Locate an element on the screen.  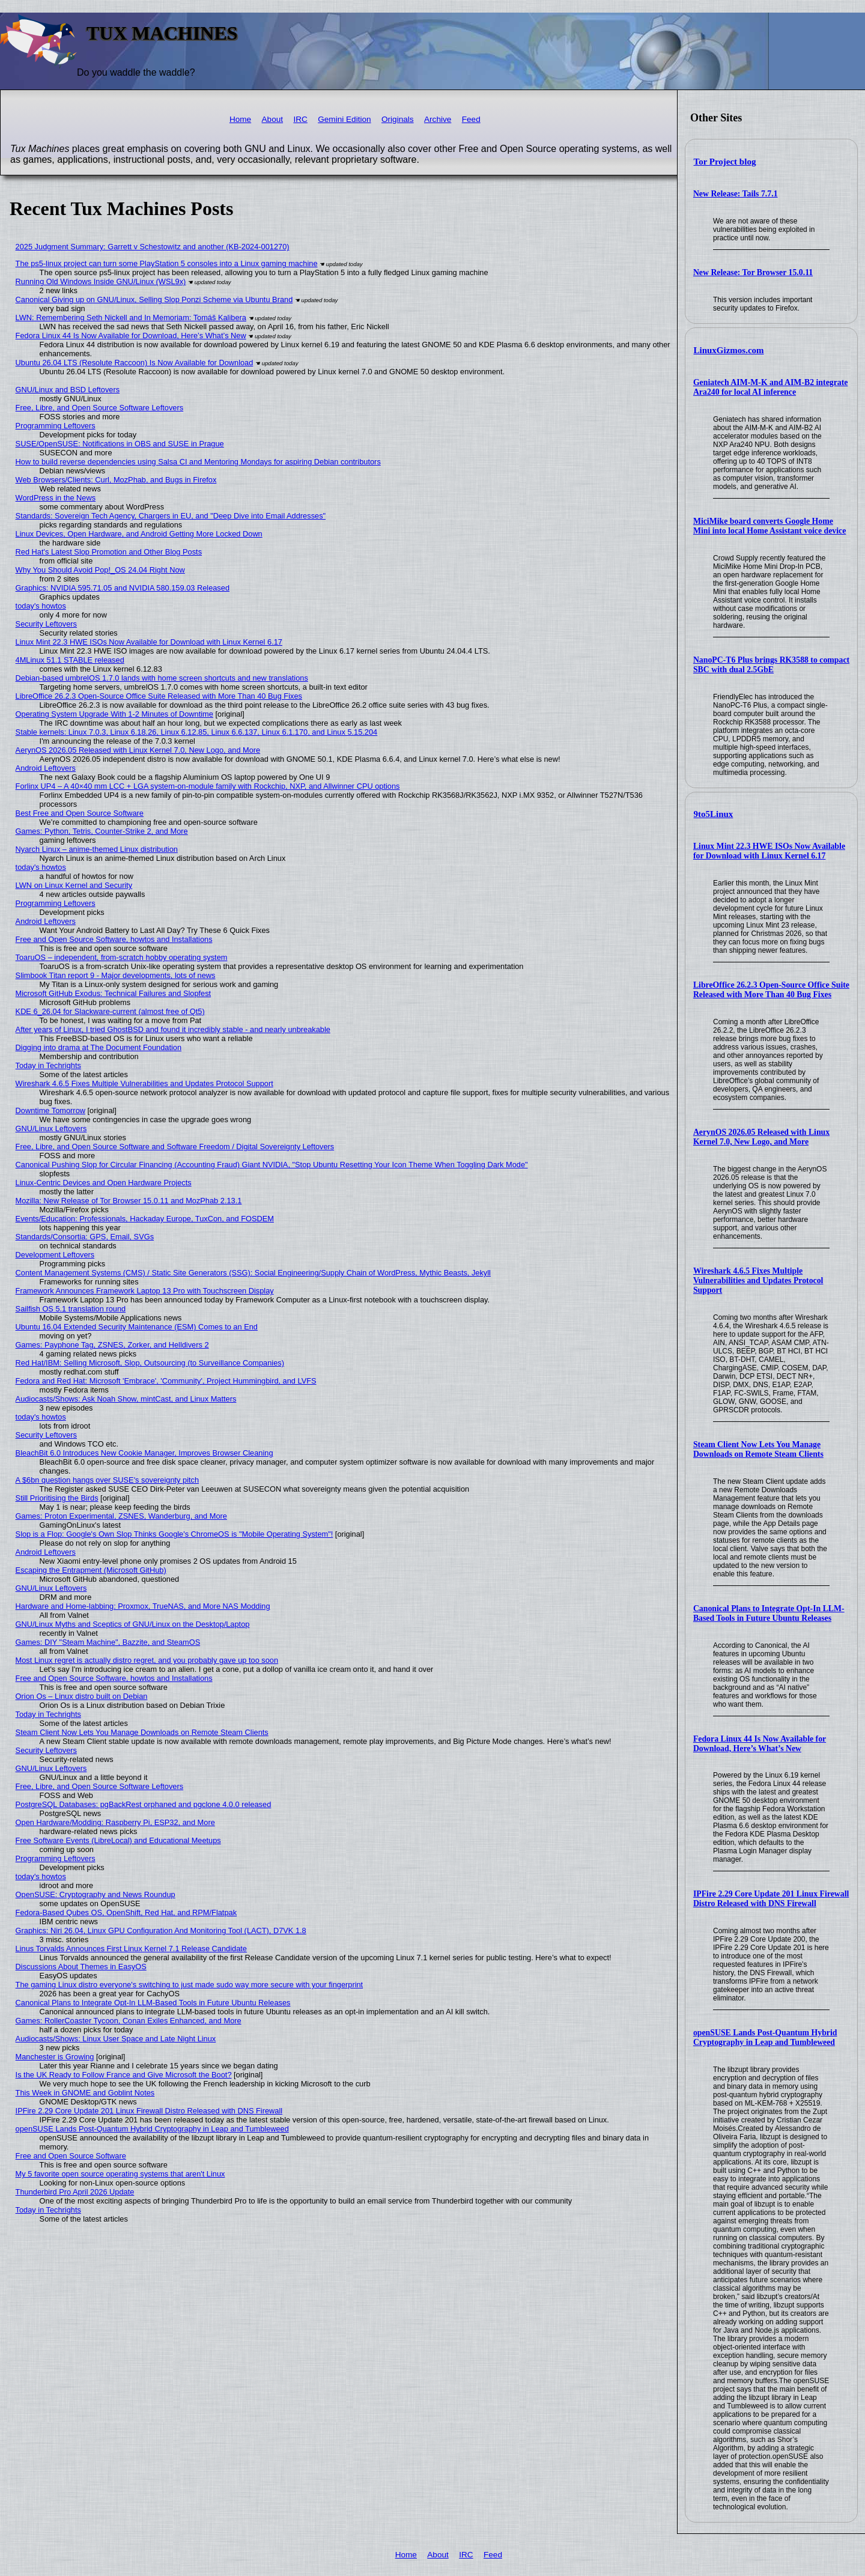
IPFire 2.29 Core Update 201 Linux Firewall Distro Released with DNS Firewall is located at coordinates (771, 1898).